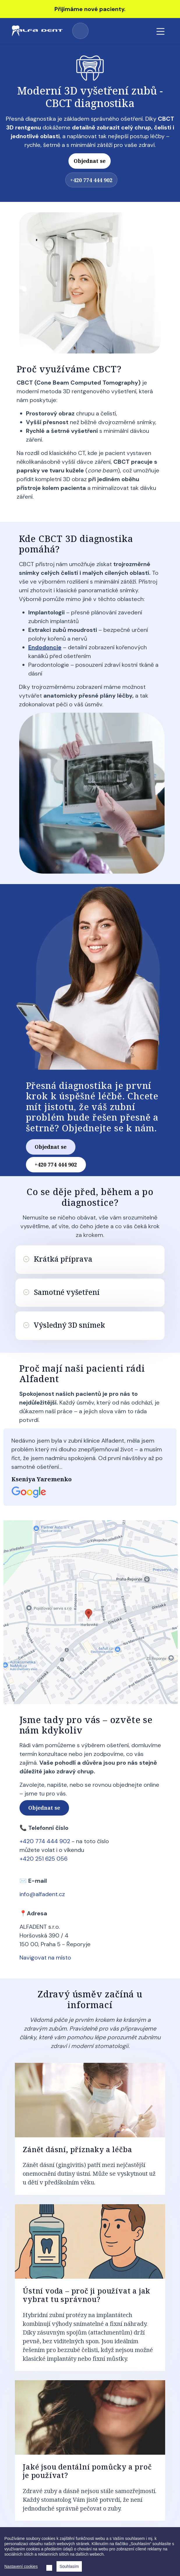 The width and height of the screenshot is (180, 2576). Describe the element at coordinates (87, 2471) in the screenshot. I see `Jaké jsou dentální pomůcky a proč je používat?` at that location.